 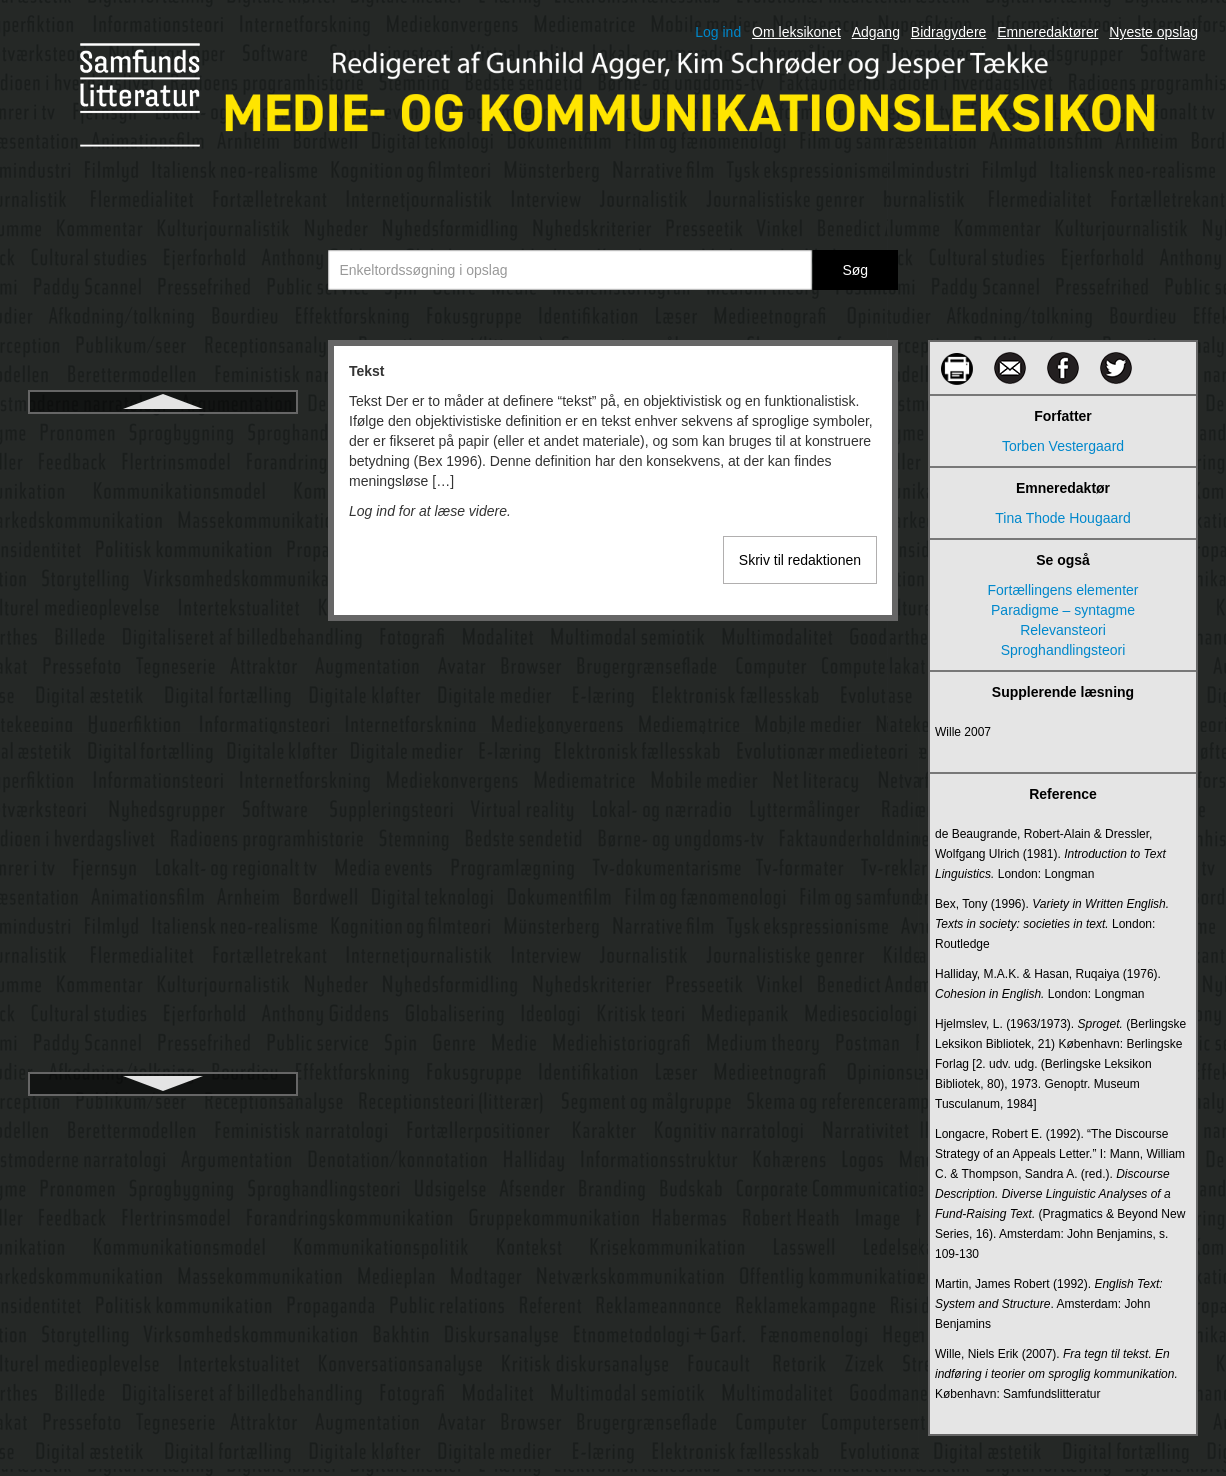 I want to click on Skriv til redaktionen, so click(x=800, y=560).